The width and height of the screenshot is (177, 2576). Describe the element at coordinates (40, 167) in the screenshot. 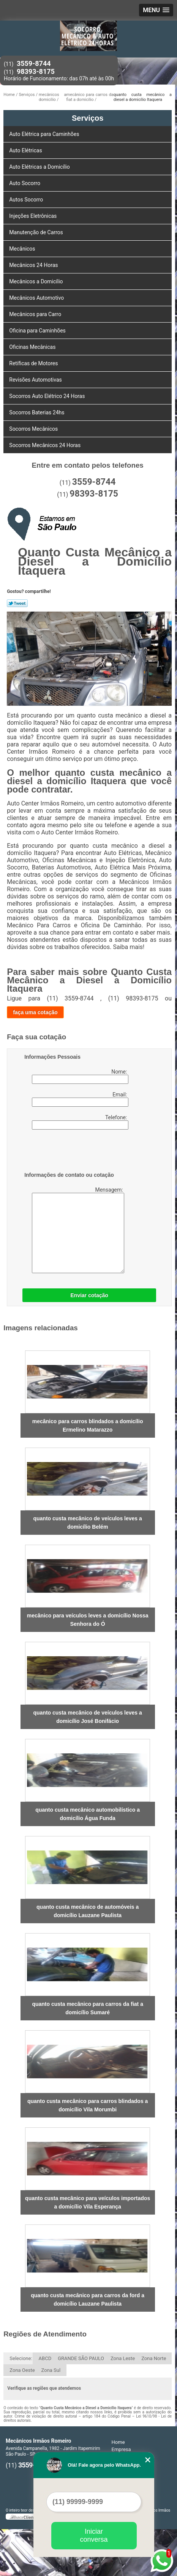

I see `Auto Elétricas a Domicílio` at that location.